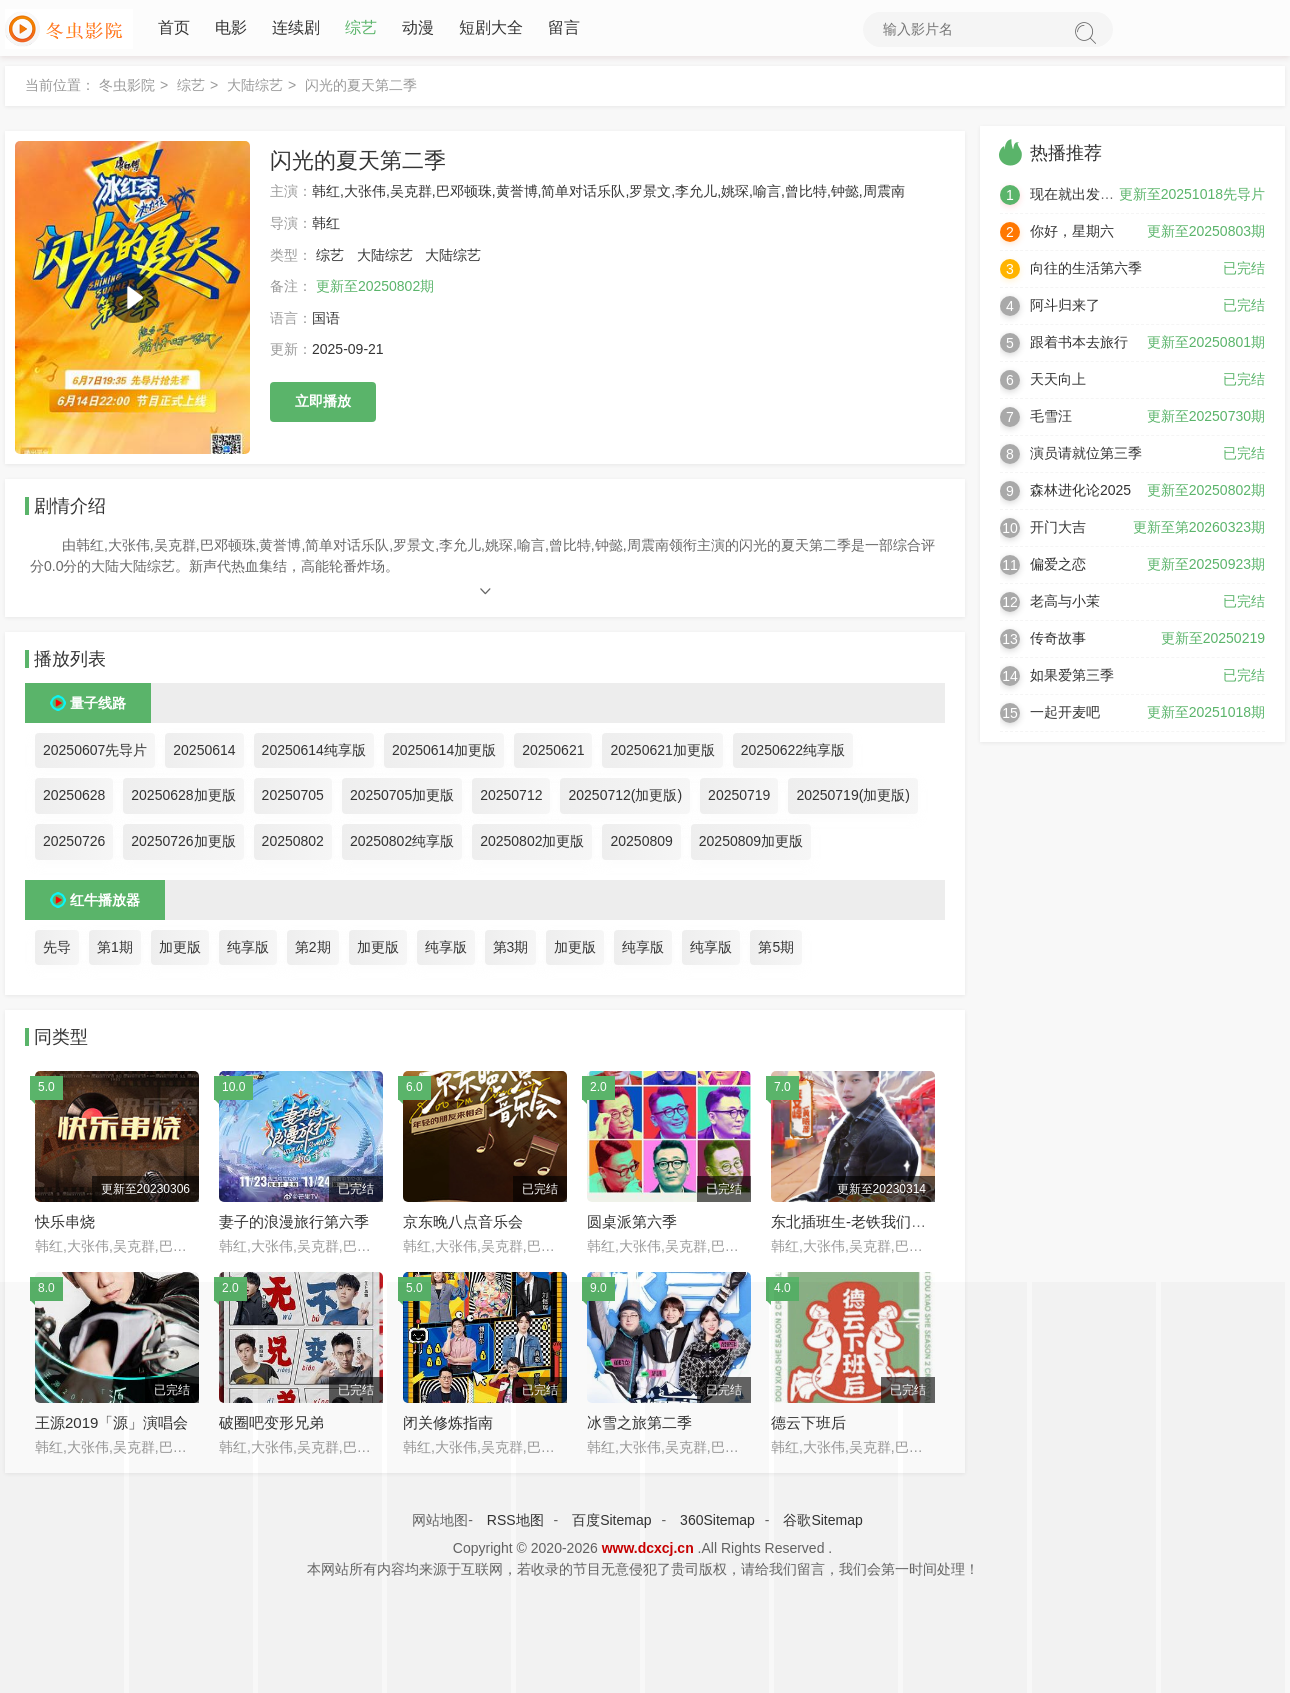 The height and width of the screenshot is (1693, 1290). Describe the element at coordinates (625, 799) in the screenshot. I see `20250712(加更版)` at that location.